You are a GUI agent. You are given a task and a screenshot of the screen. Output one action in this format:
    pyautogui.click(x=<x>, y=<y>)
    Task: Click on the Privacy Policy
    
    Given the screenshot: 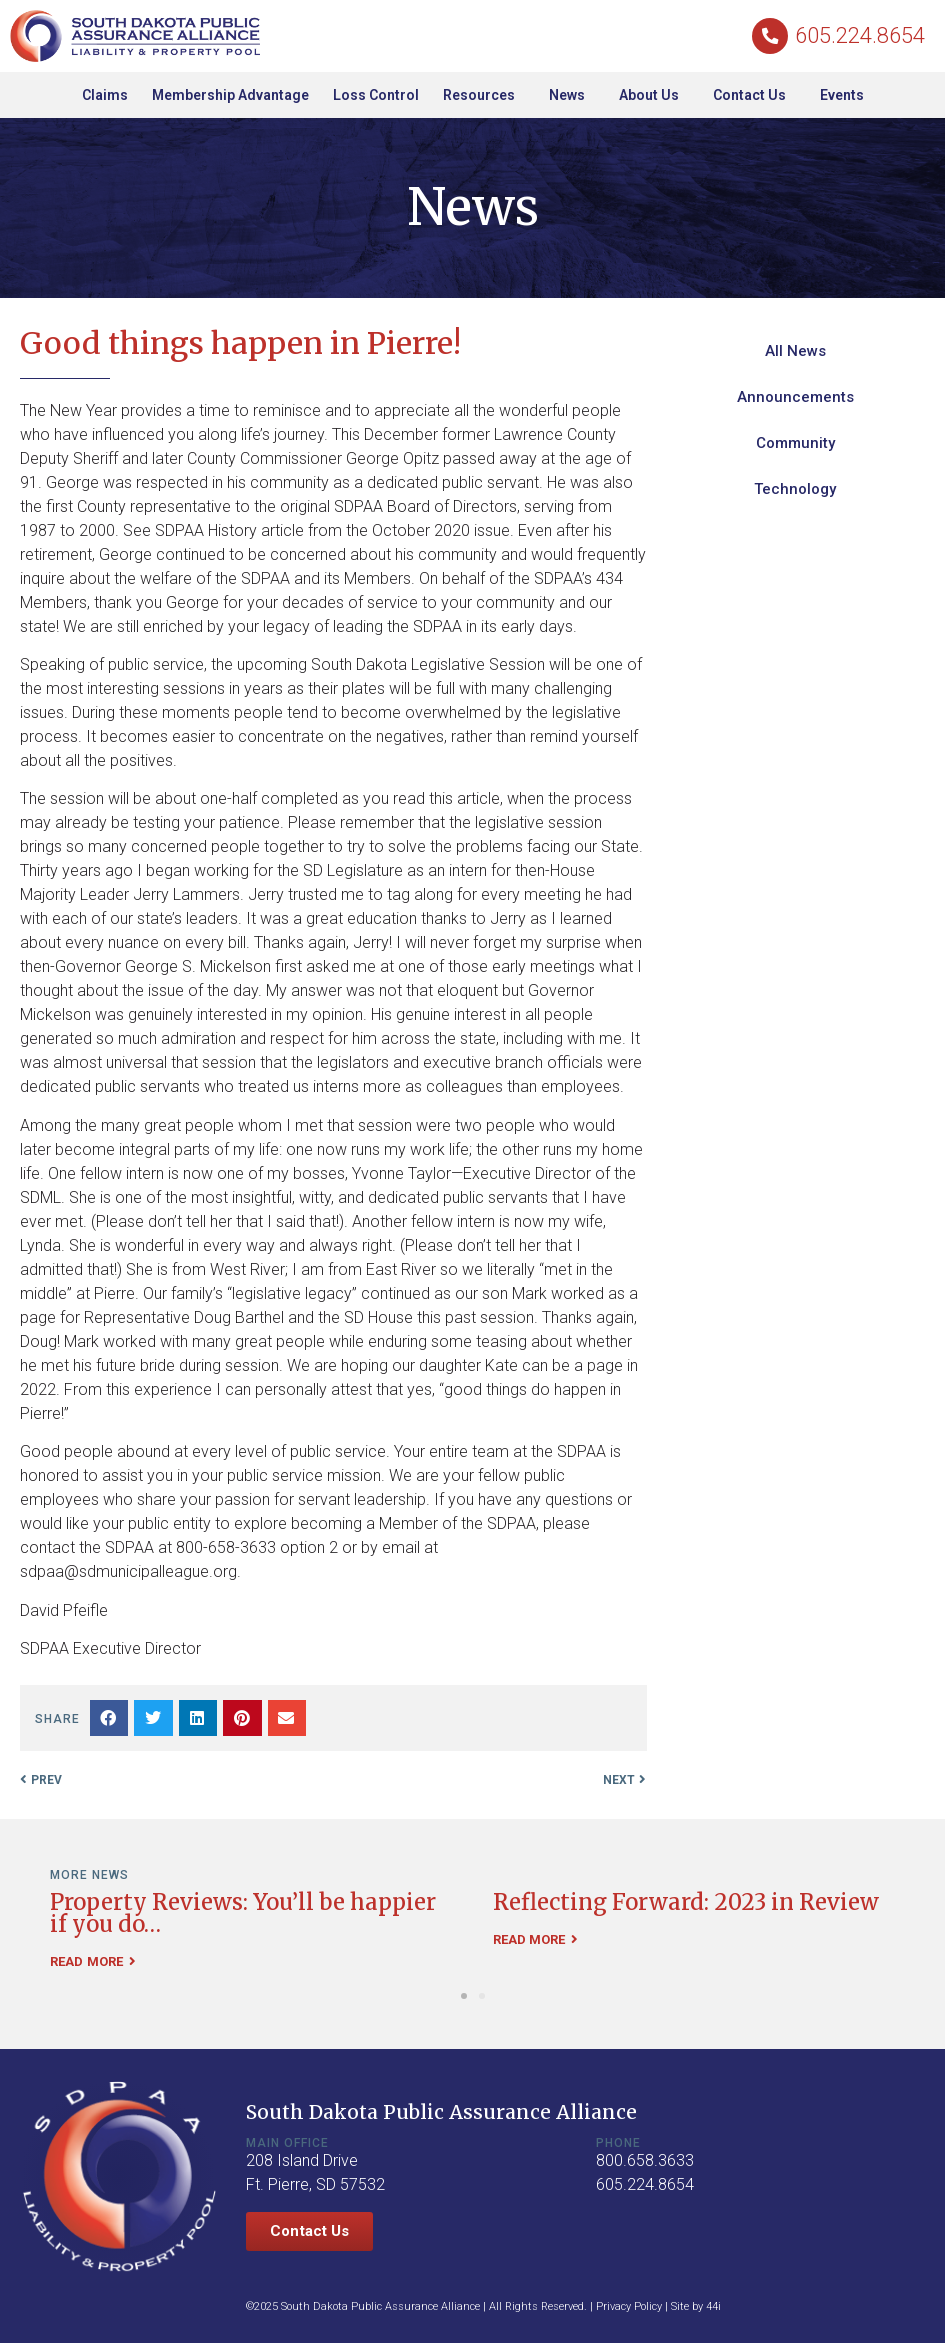 What is the action you would take?
    pyautogui.click(x=629, y=2306)
    